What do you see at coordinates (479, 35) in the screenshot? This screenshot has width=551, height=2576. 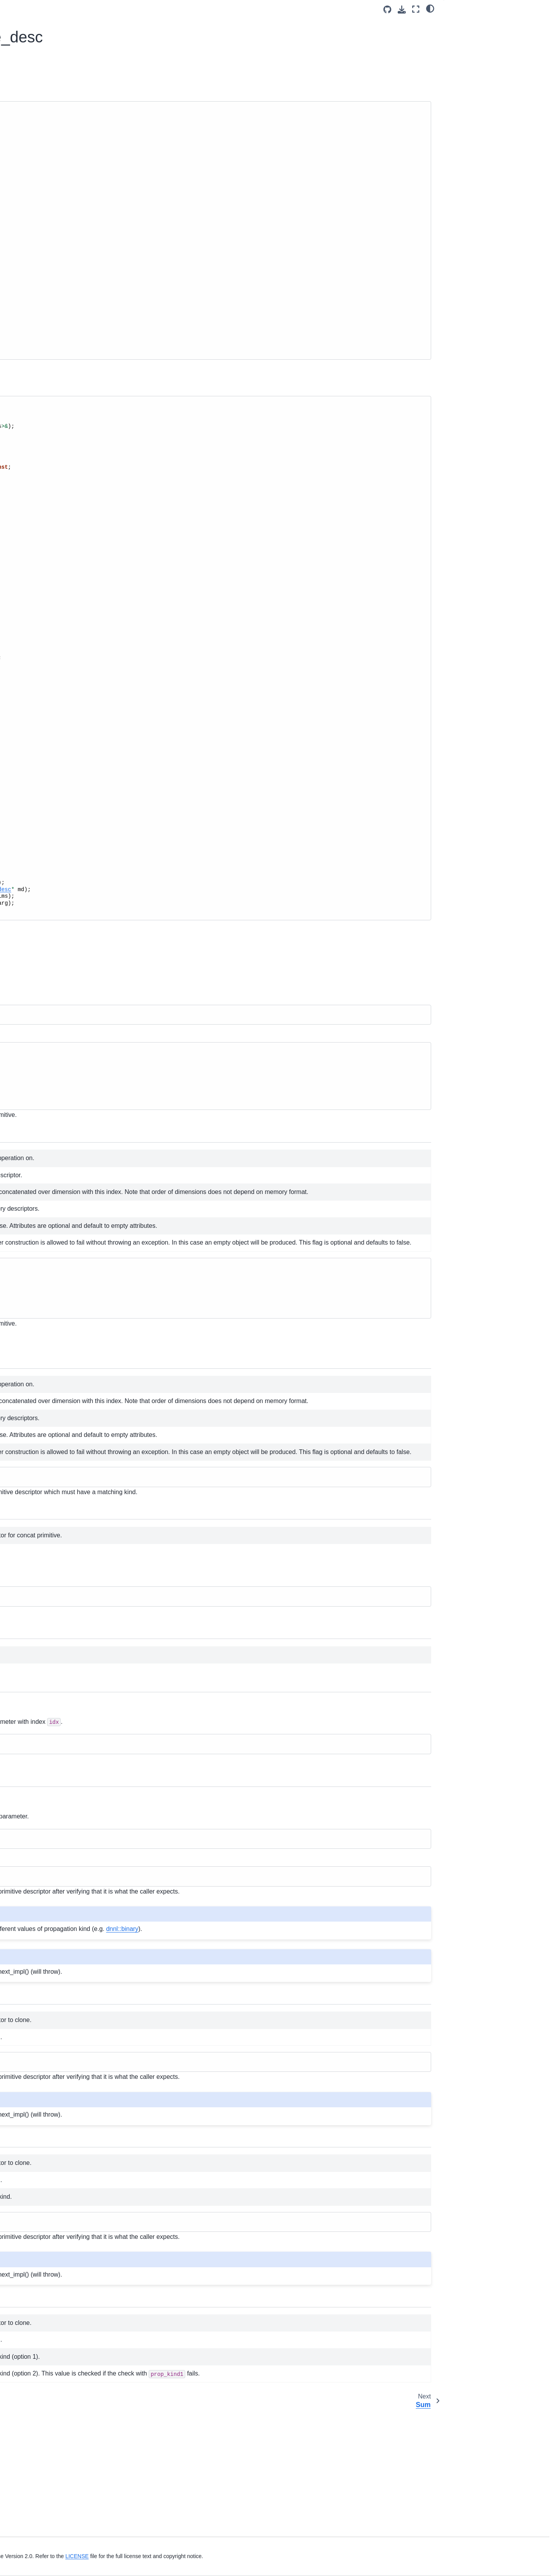 I see `Inherited Members` at bounding box center [479, 35].